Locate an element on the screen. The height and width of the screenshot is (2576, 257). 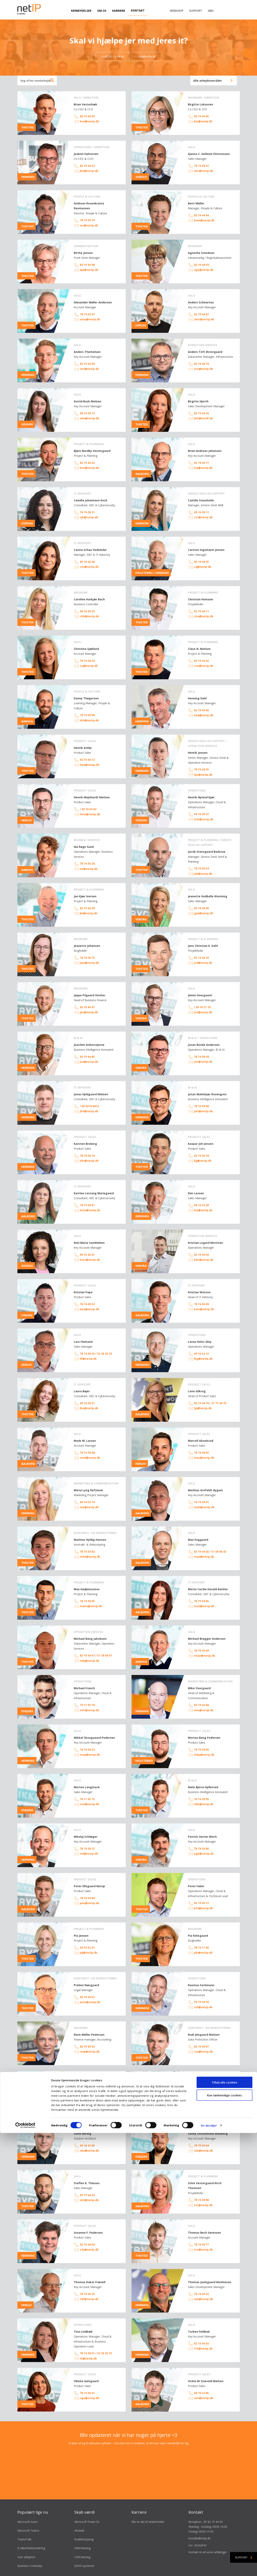
hnk@netip.dk is located at coordinates (203, 819).